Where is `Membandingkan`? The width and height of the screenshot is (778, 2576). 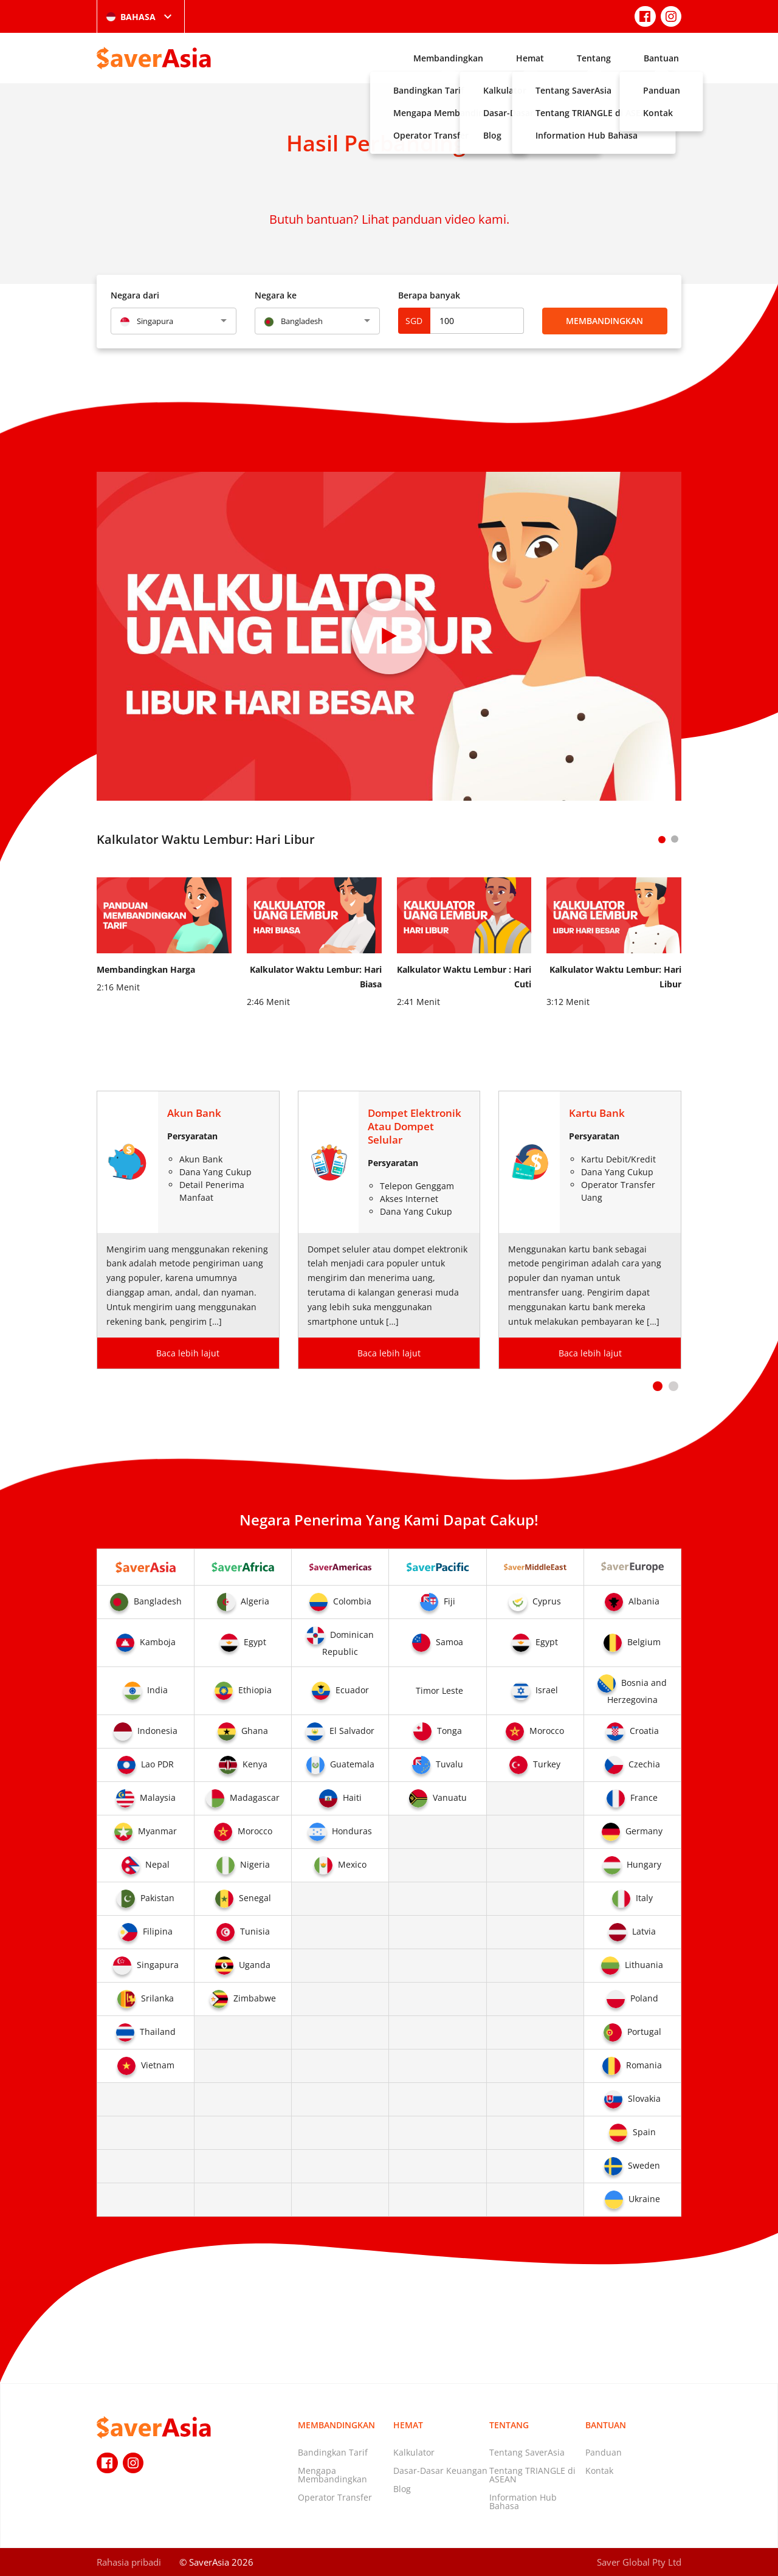
Membandingkan is located at coordinates (448, 58).